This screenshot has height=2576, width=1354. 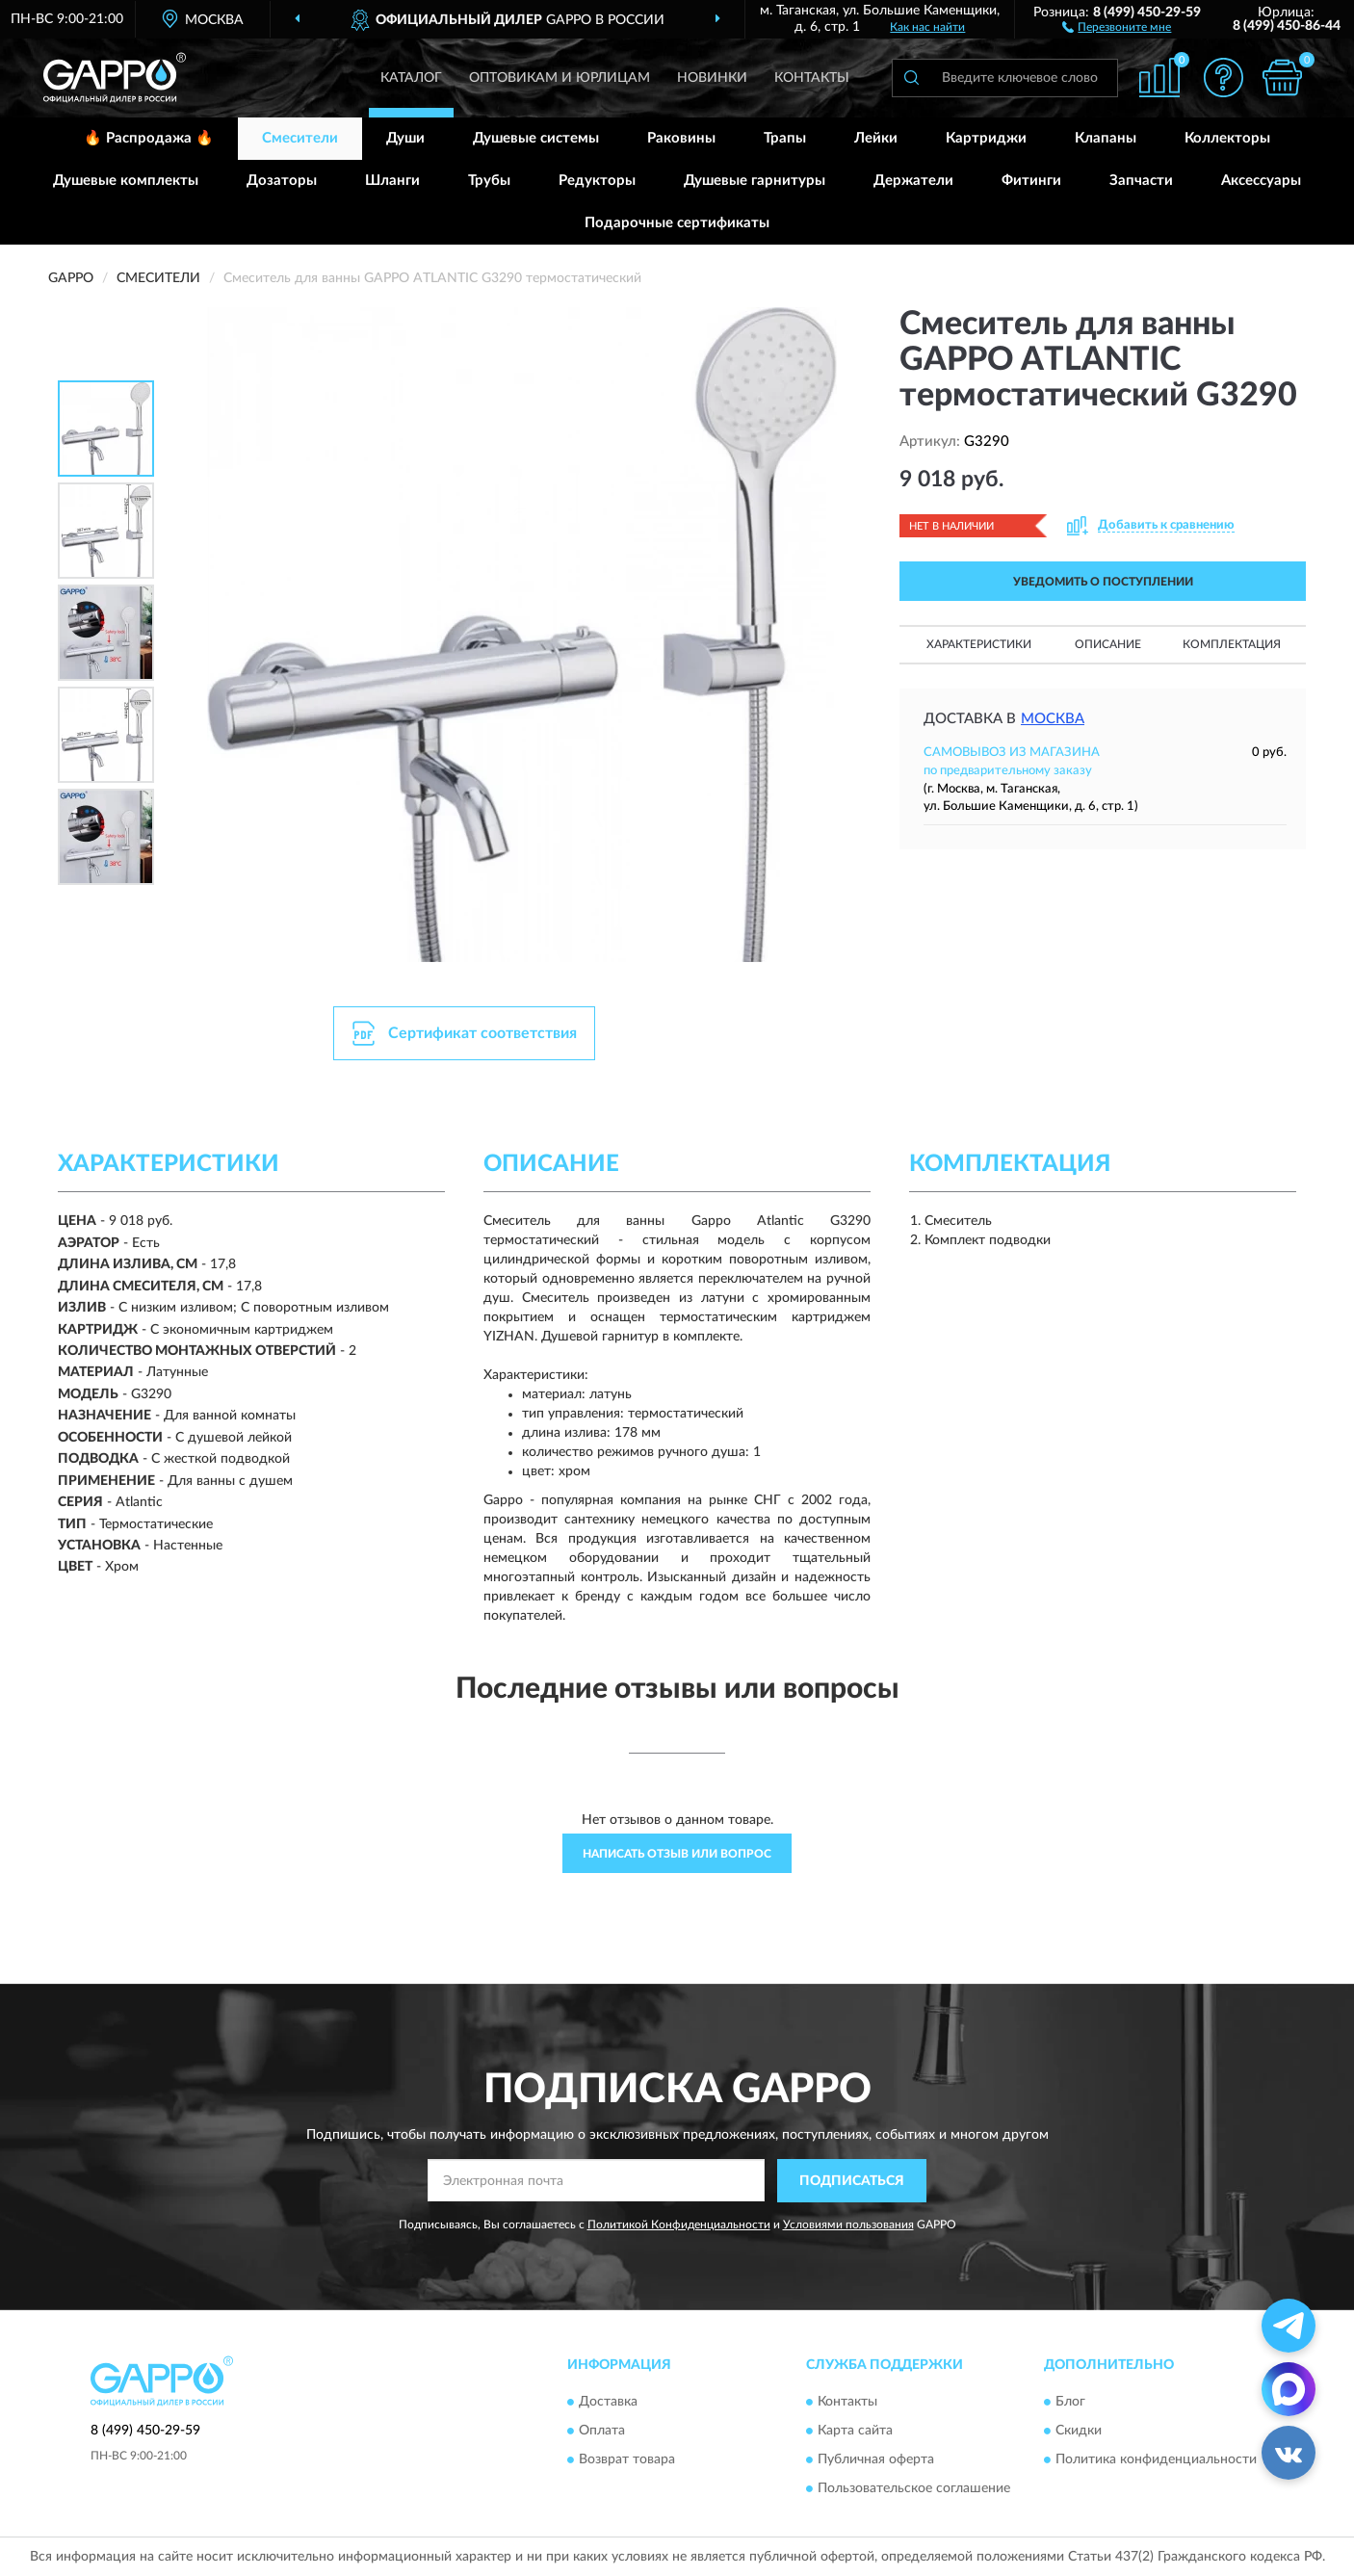 I want to click on Аксессуары, so click(x=1261, y=180).